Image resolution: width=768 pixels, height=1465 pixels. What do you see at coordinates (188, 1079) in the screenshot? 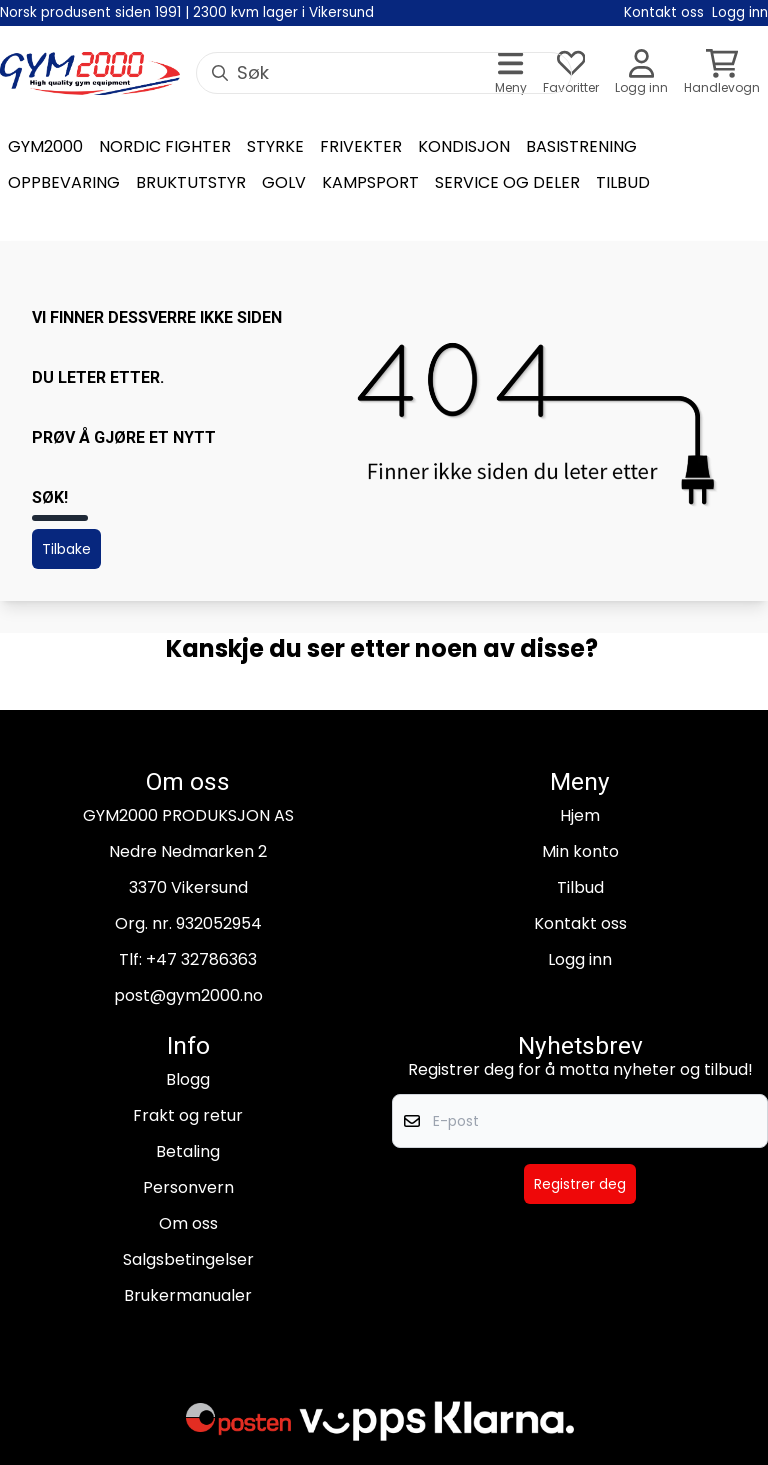
I see `Blogg` at bounding box center [188, 1079].